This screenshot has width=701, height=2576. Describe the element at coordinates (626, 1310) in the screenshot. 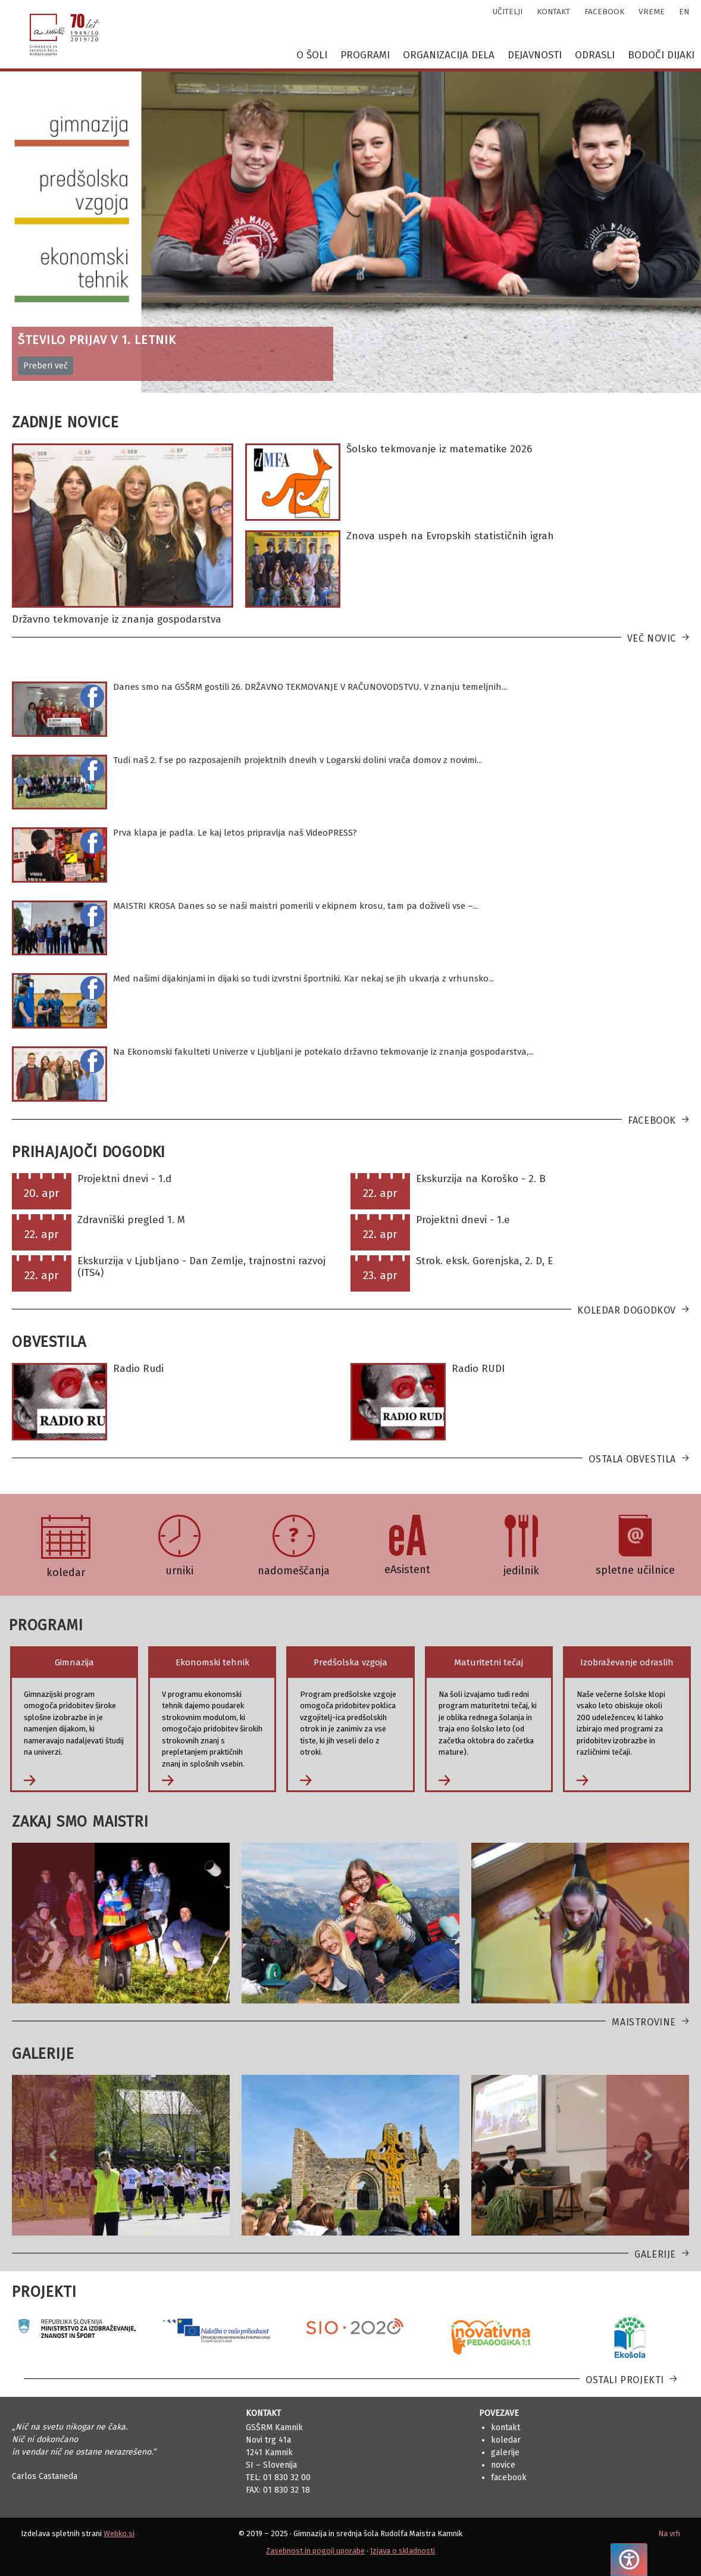

I see `Koledar dogodkov` at that location.